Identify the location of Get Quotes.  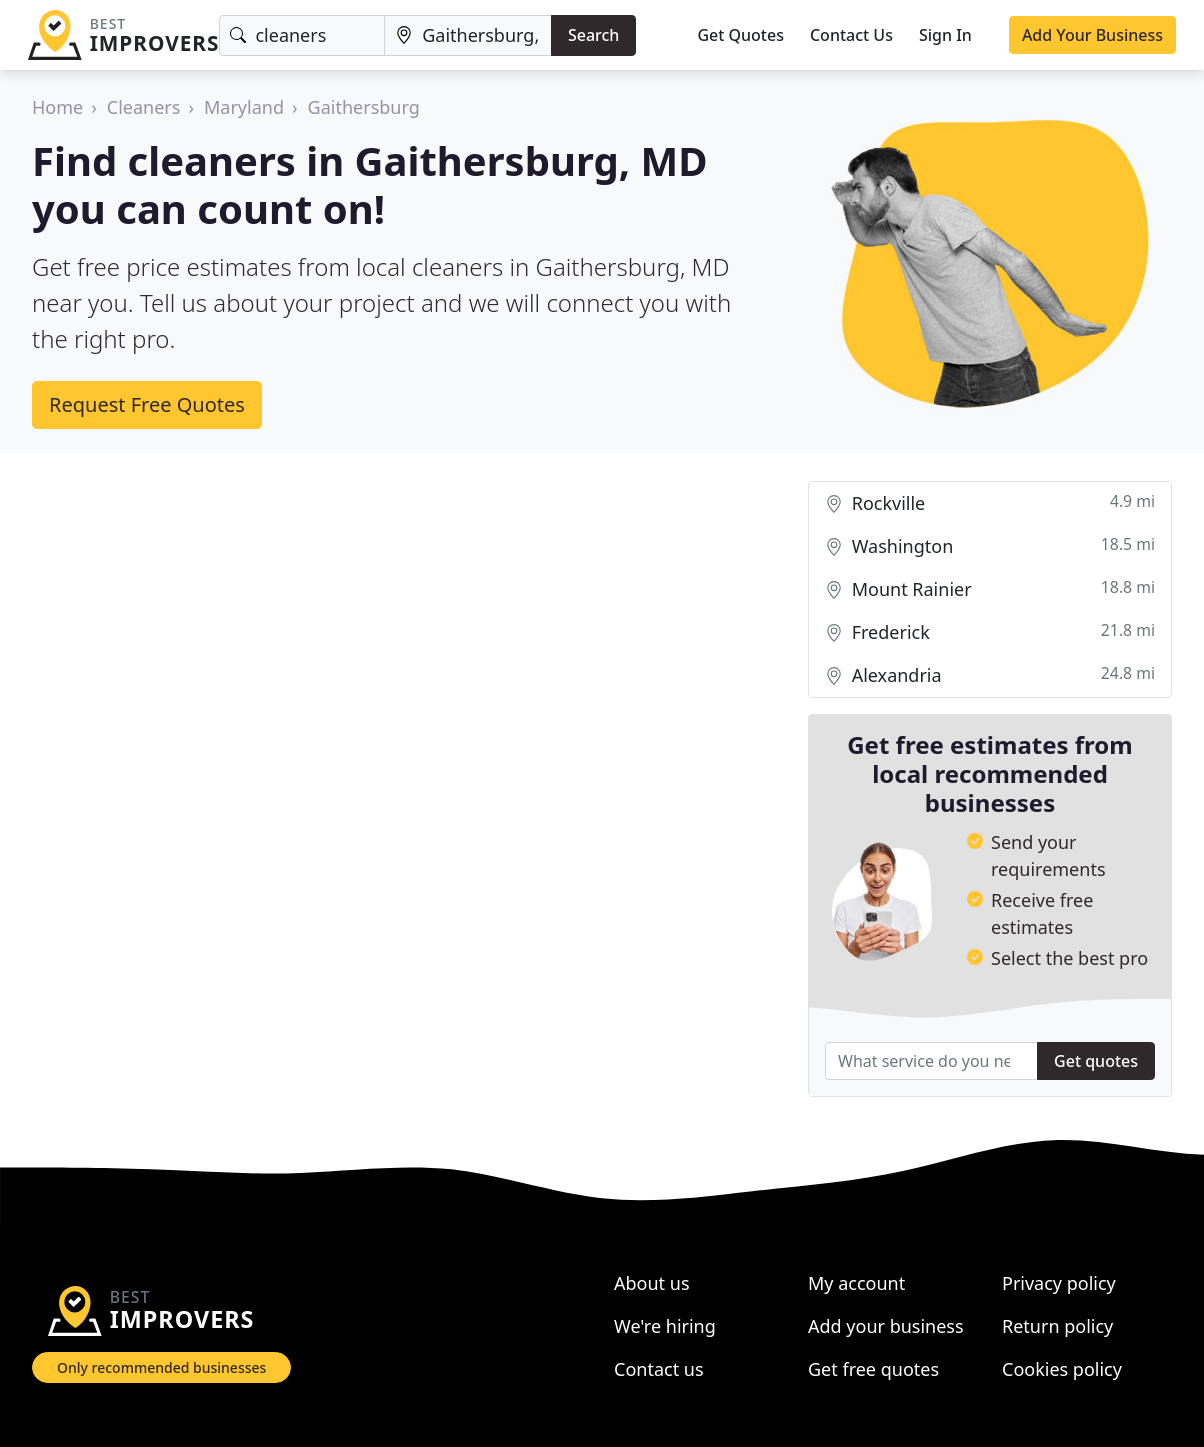
(740, 35).